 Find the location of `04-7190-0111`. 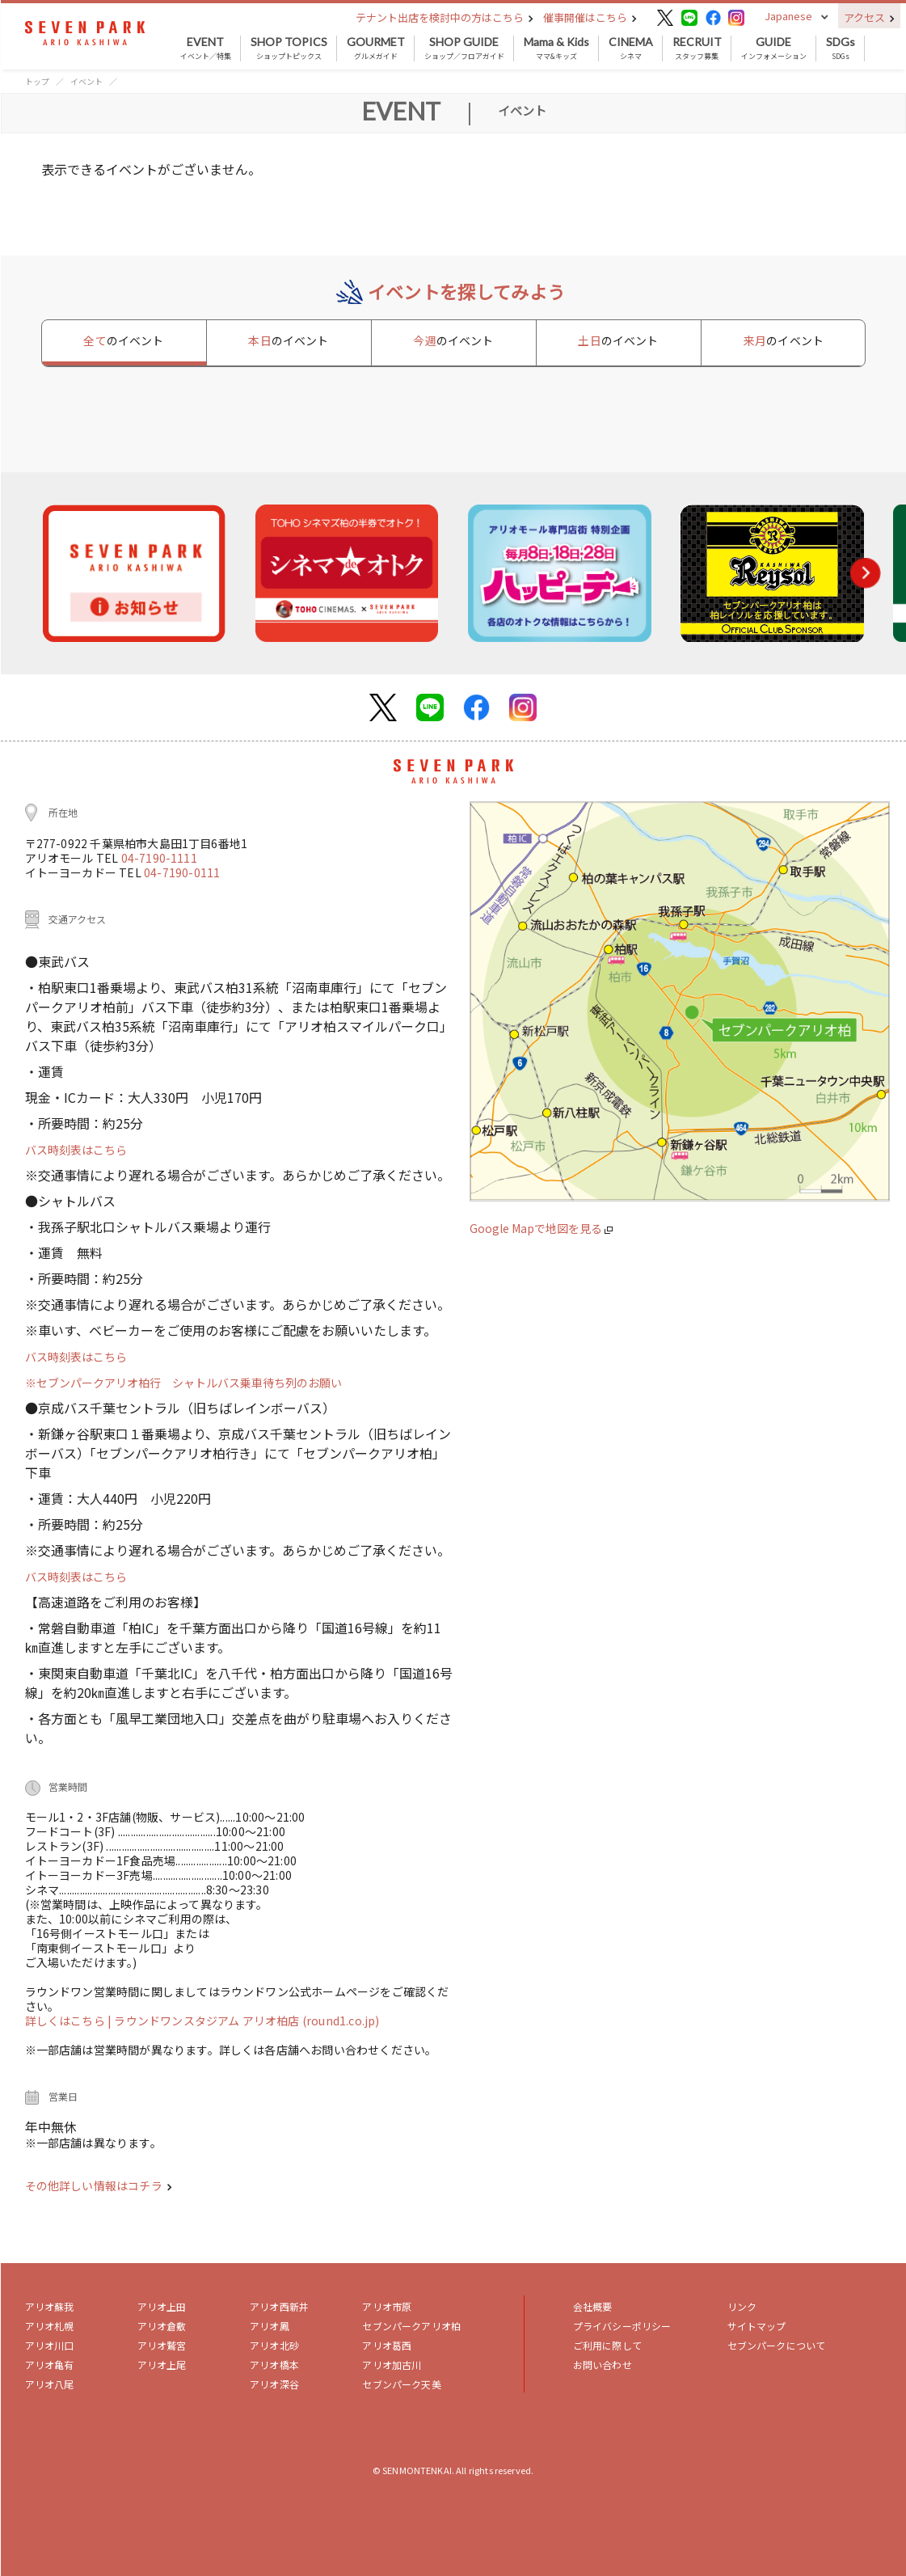

04-7190-0111 is located at coordinates (182, 872).